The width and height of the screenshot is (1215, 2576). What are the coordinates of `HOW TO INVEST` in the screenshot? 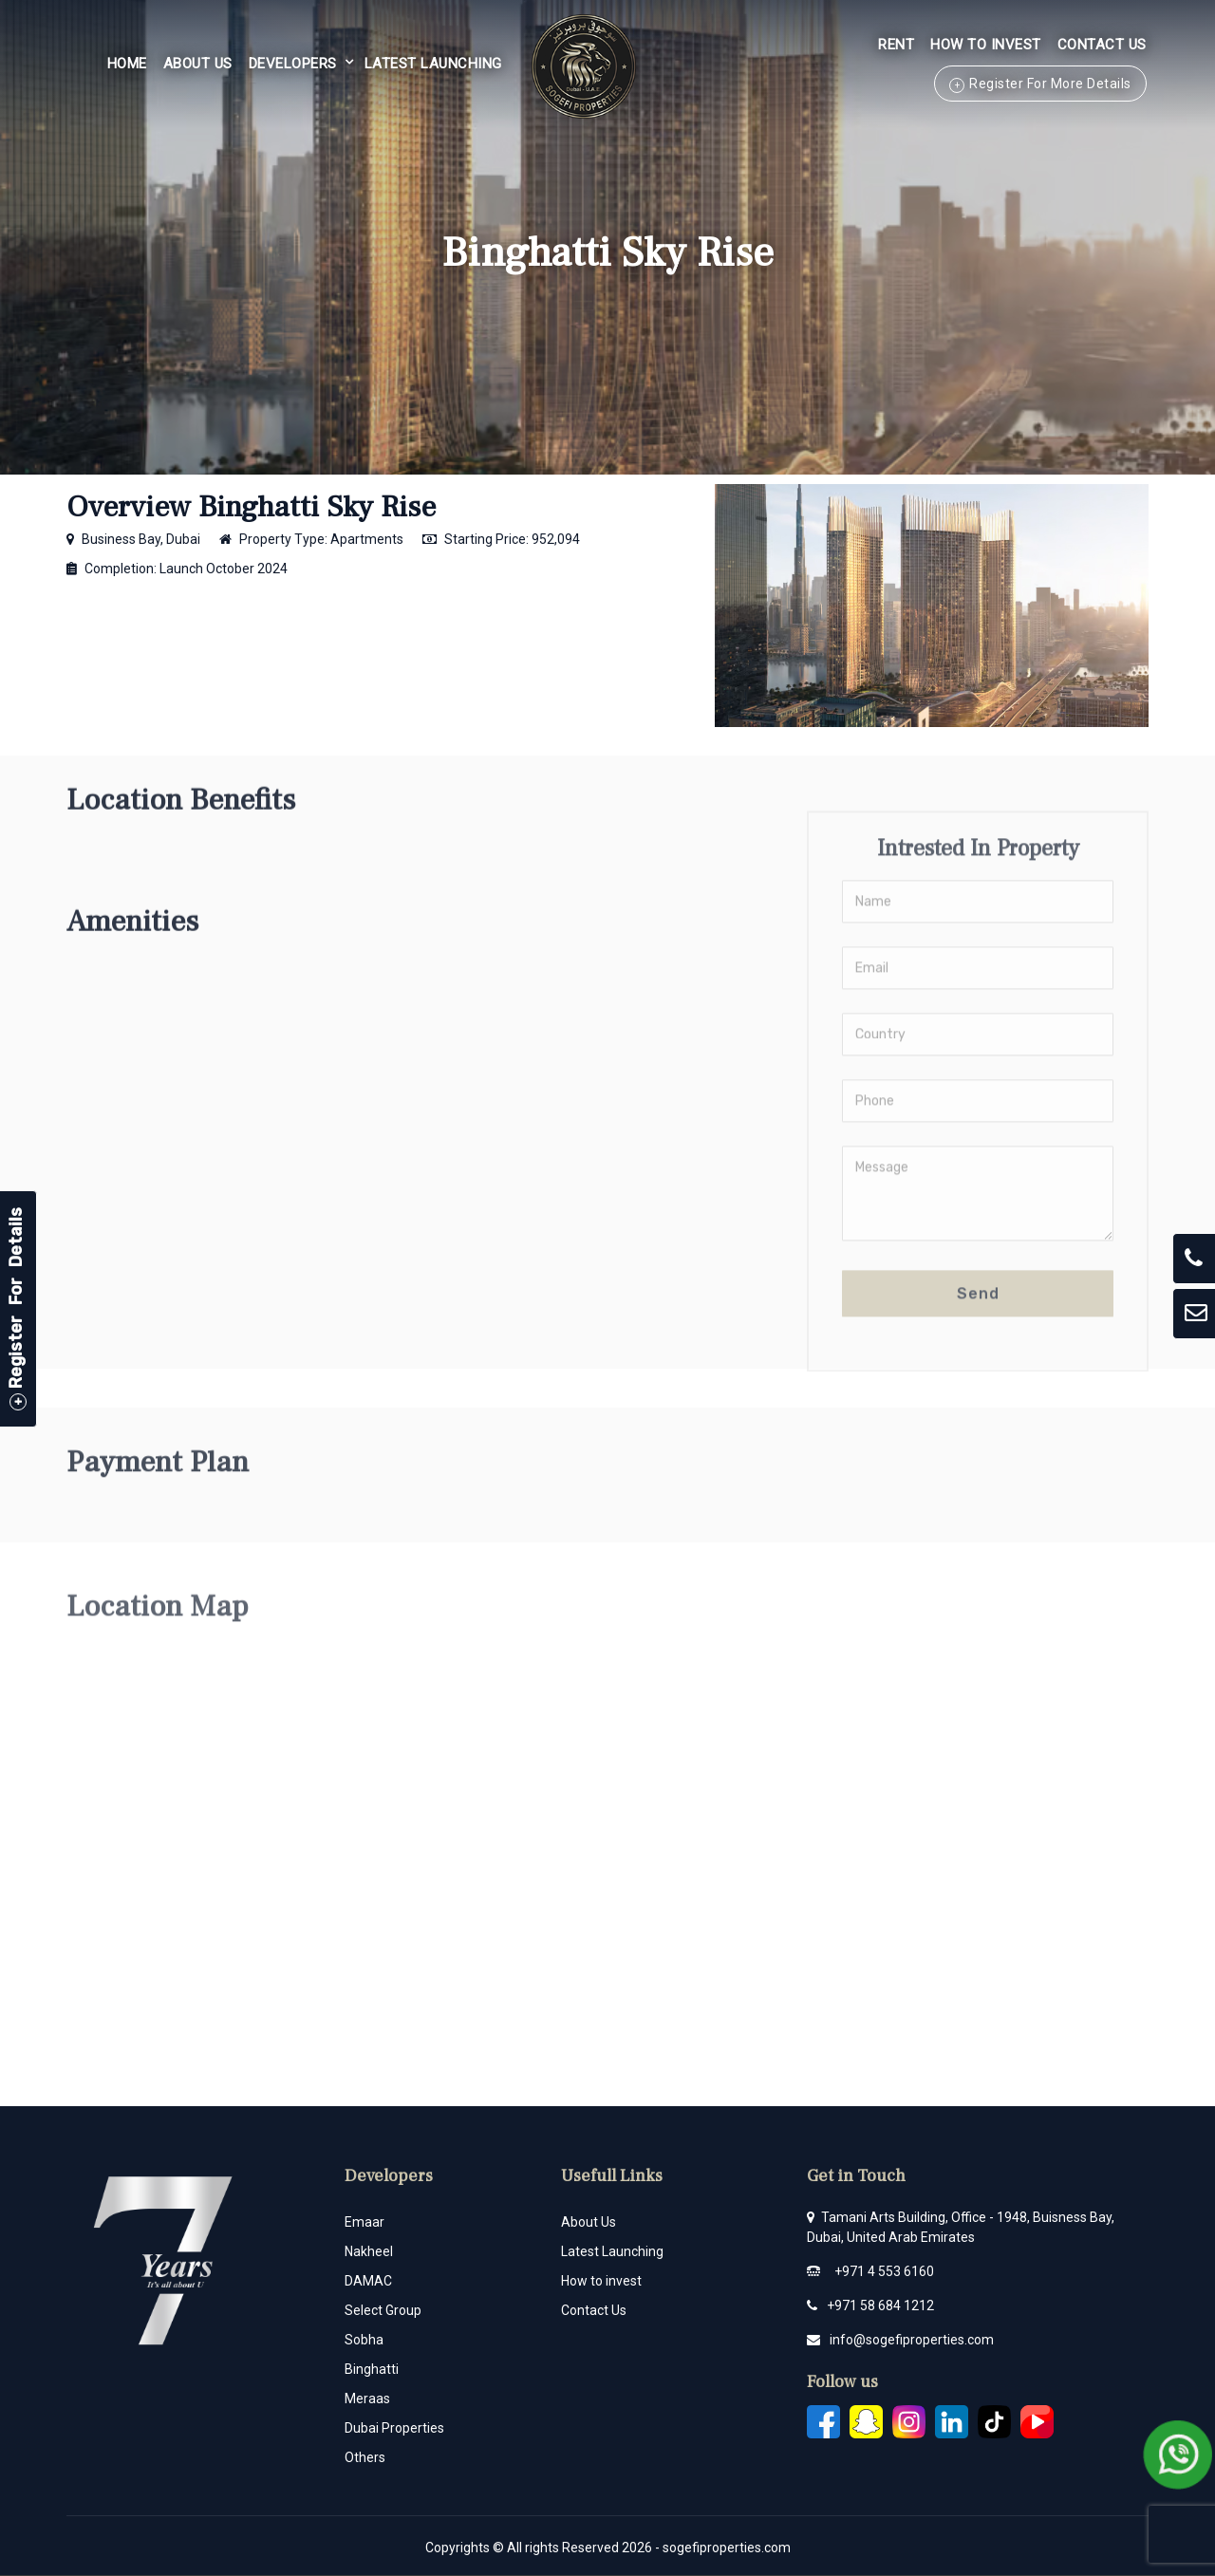 It's located at (985, 44).